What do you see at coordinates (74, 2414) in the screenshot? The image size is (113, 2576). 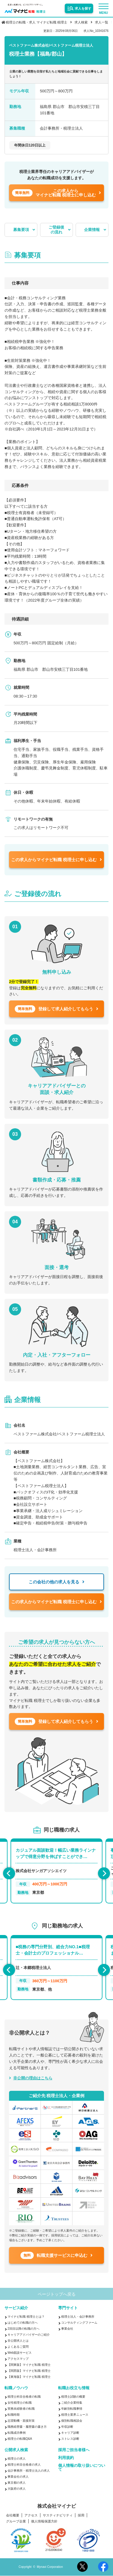 I see `税理士業界ニュース` at bounding box center [74, 2414].